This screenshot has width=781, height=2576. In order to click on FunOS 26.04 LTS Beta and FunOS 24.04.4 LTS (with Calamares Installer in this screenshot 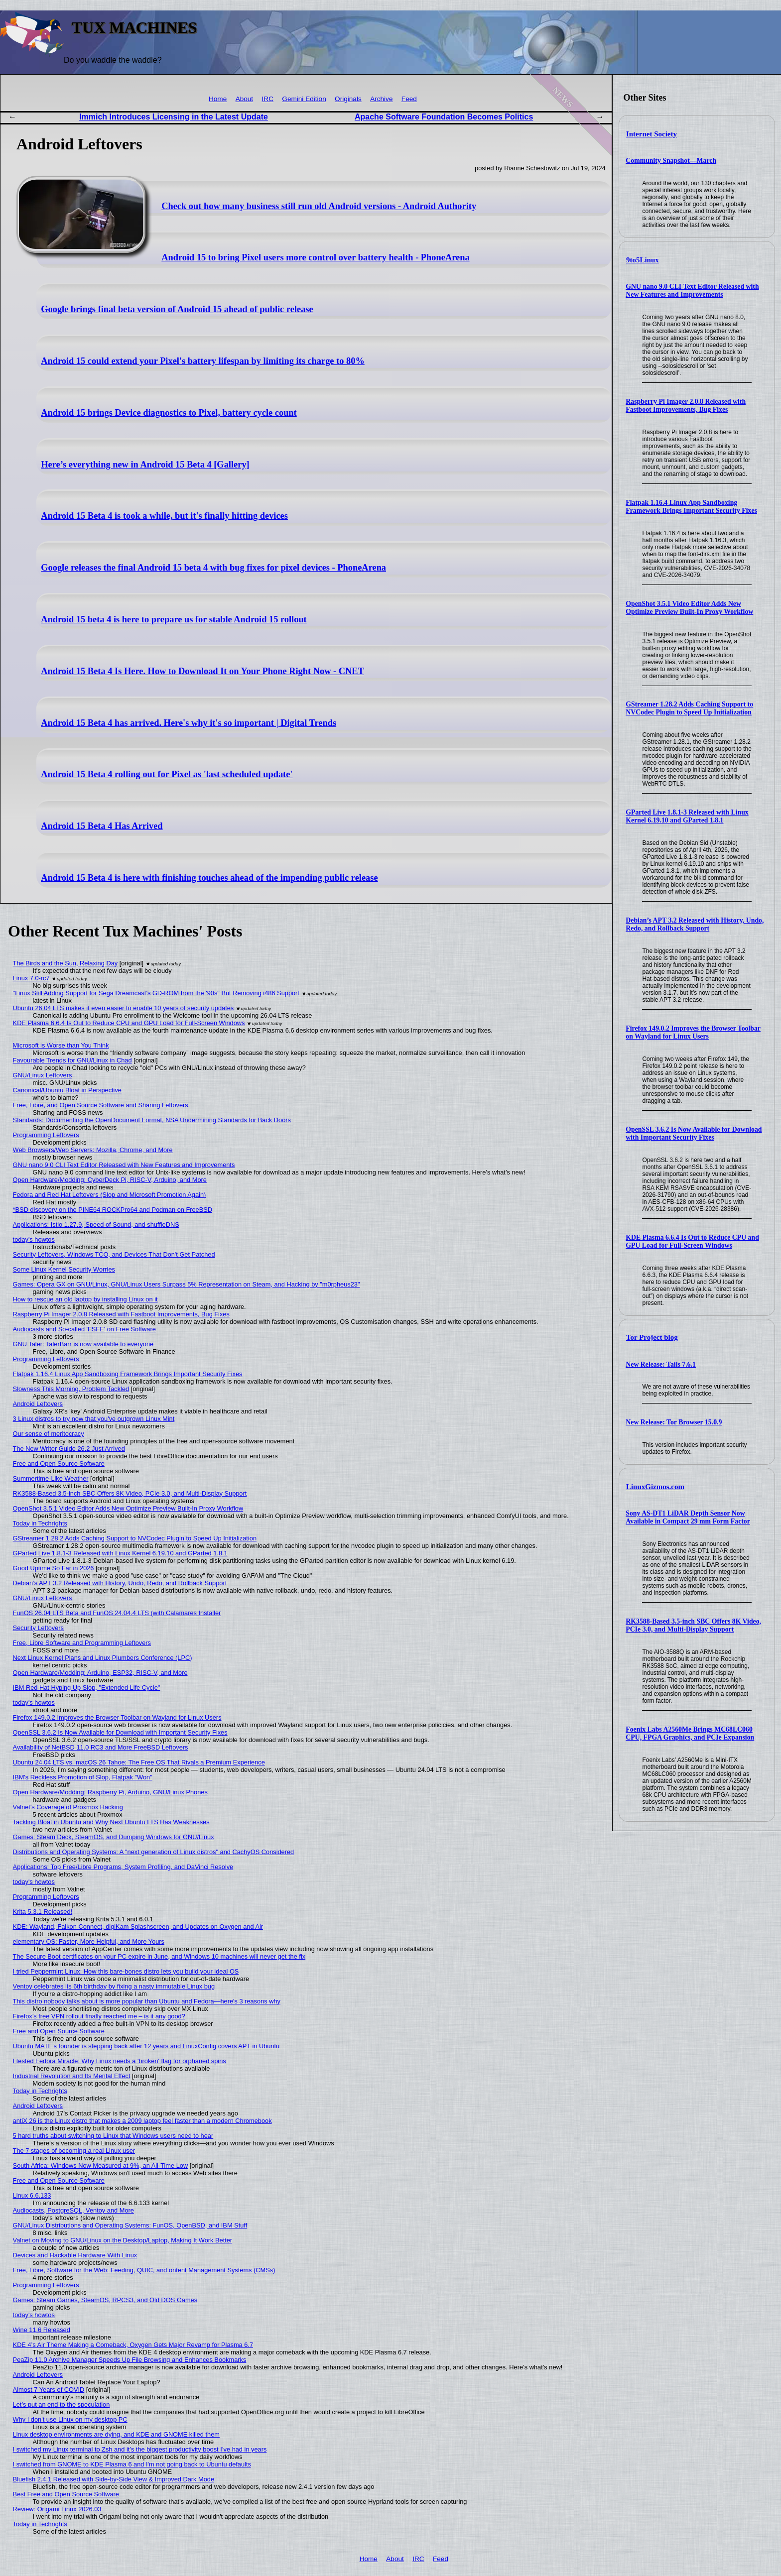, I will do `click(117, 1613)`.